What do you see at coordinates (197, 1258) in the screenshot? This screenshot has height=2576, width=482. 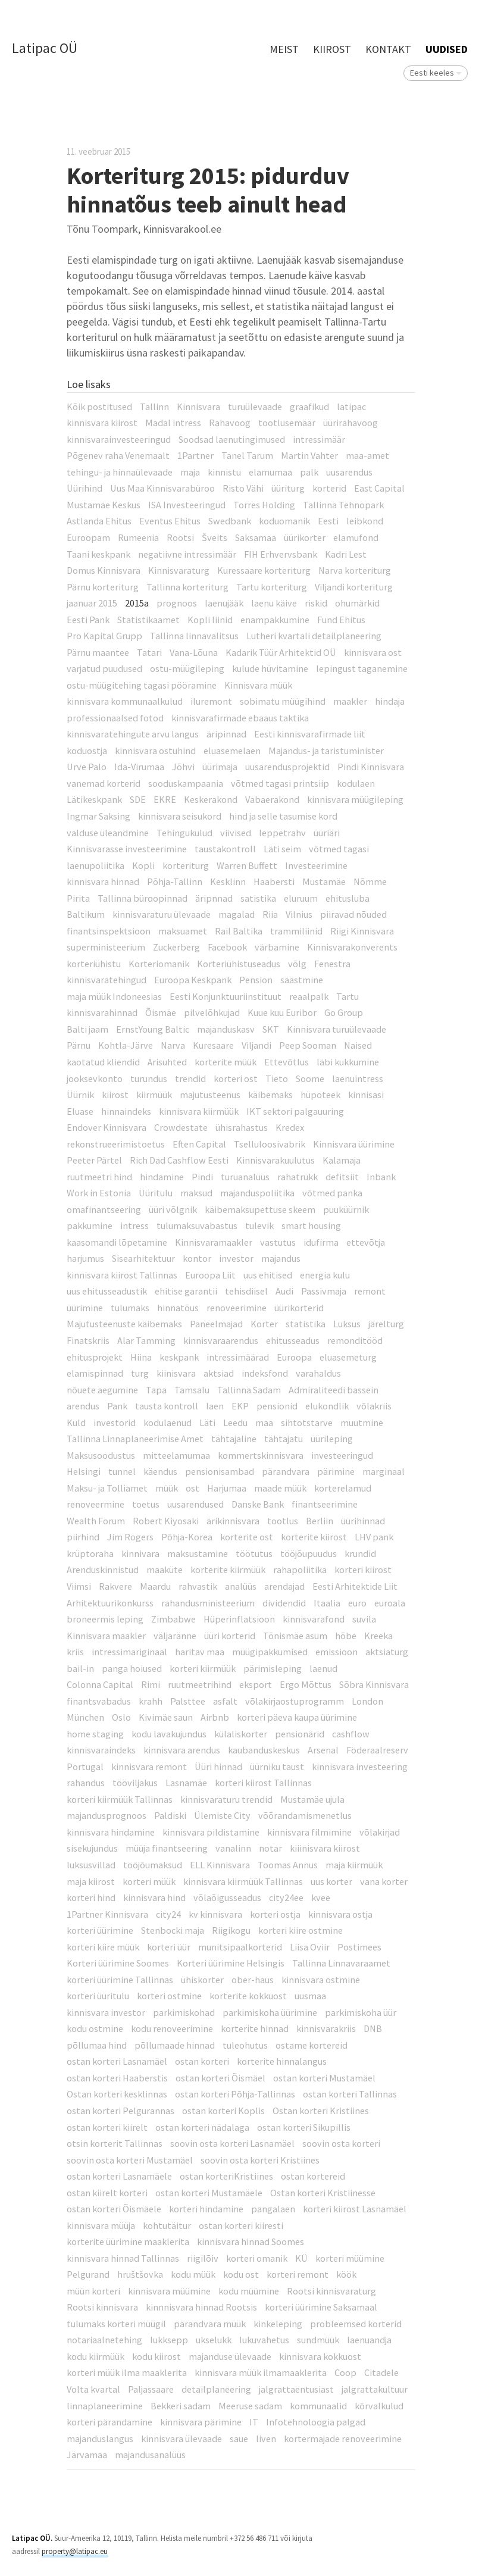 I see `kontor` at bounding box center [197, 1258].